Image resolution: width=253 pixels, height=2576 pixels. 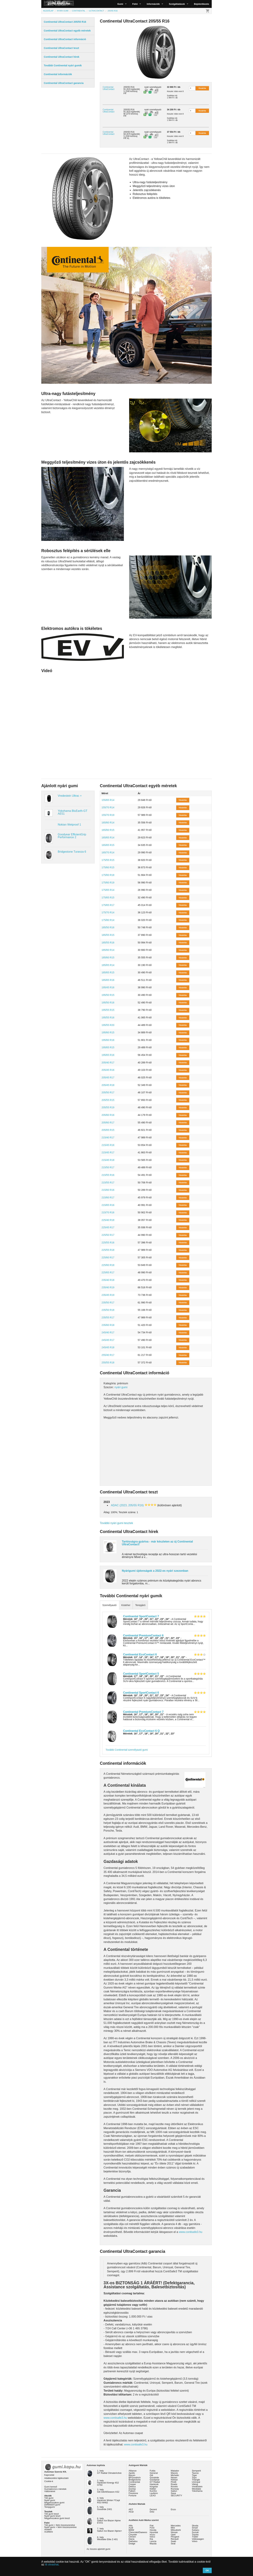 What do you see at coordinates (132, 2495) in the screenshot?
I see `Fortune` at bounding box center [132, 2495].